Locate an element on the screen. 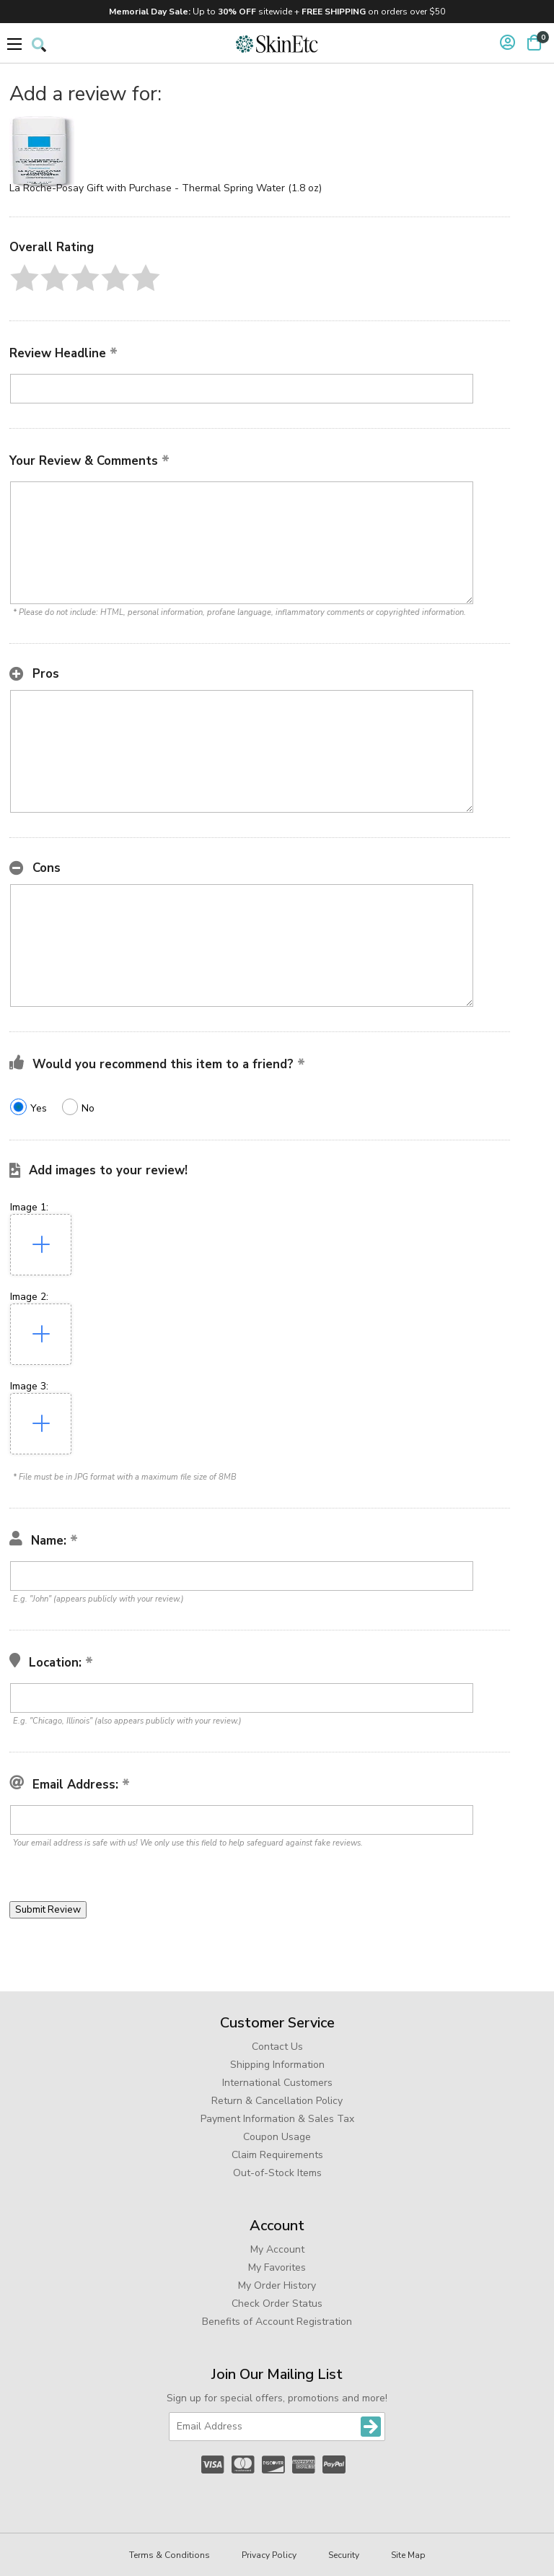 The width and height of the screenshot is (554, 2576). Contact Us is located at coordinates (277, 2046).